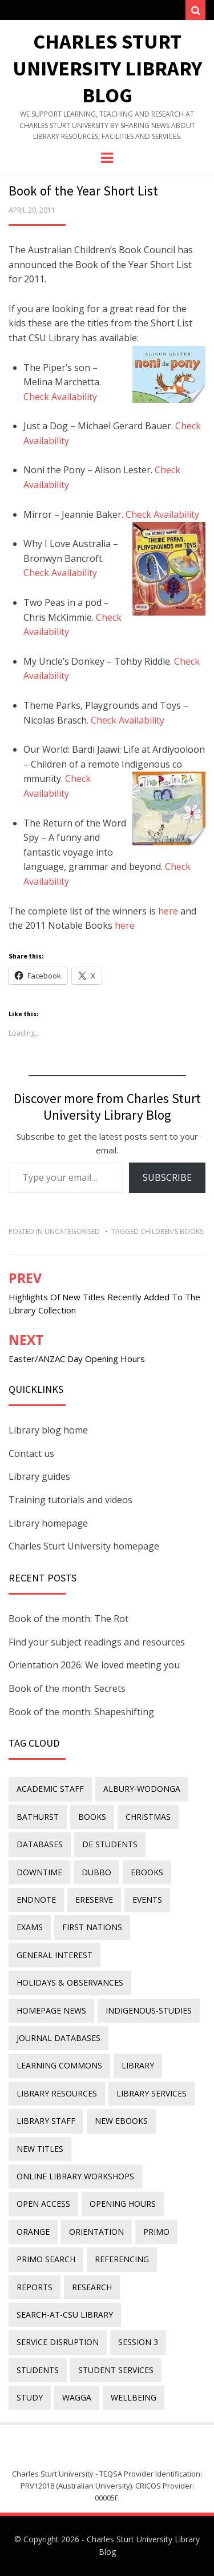  What do you see at coordinates (33, 2231) in the screenshot?
I see `Orange [Orange (10 items)]` at bounding box center [33, 2231].